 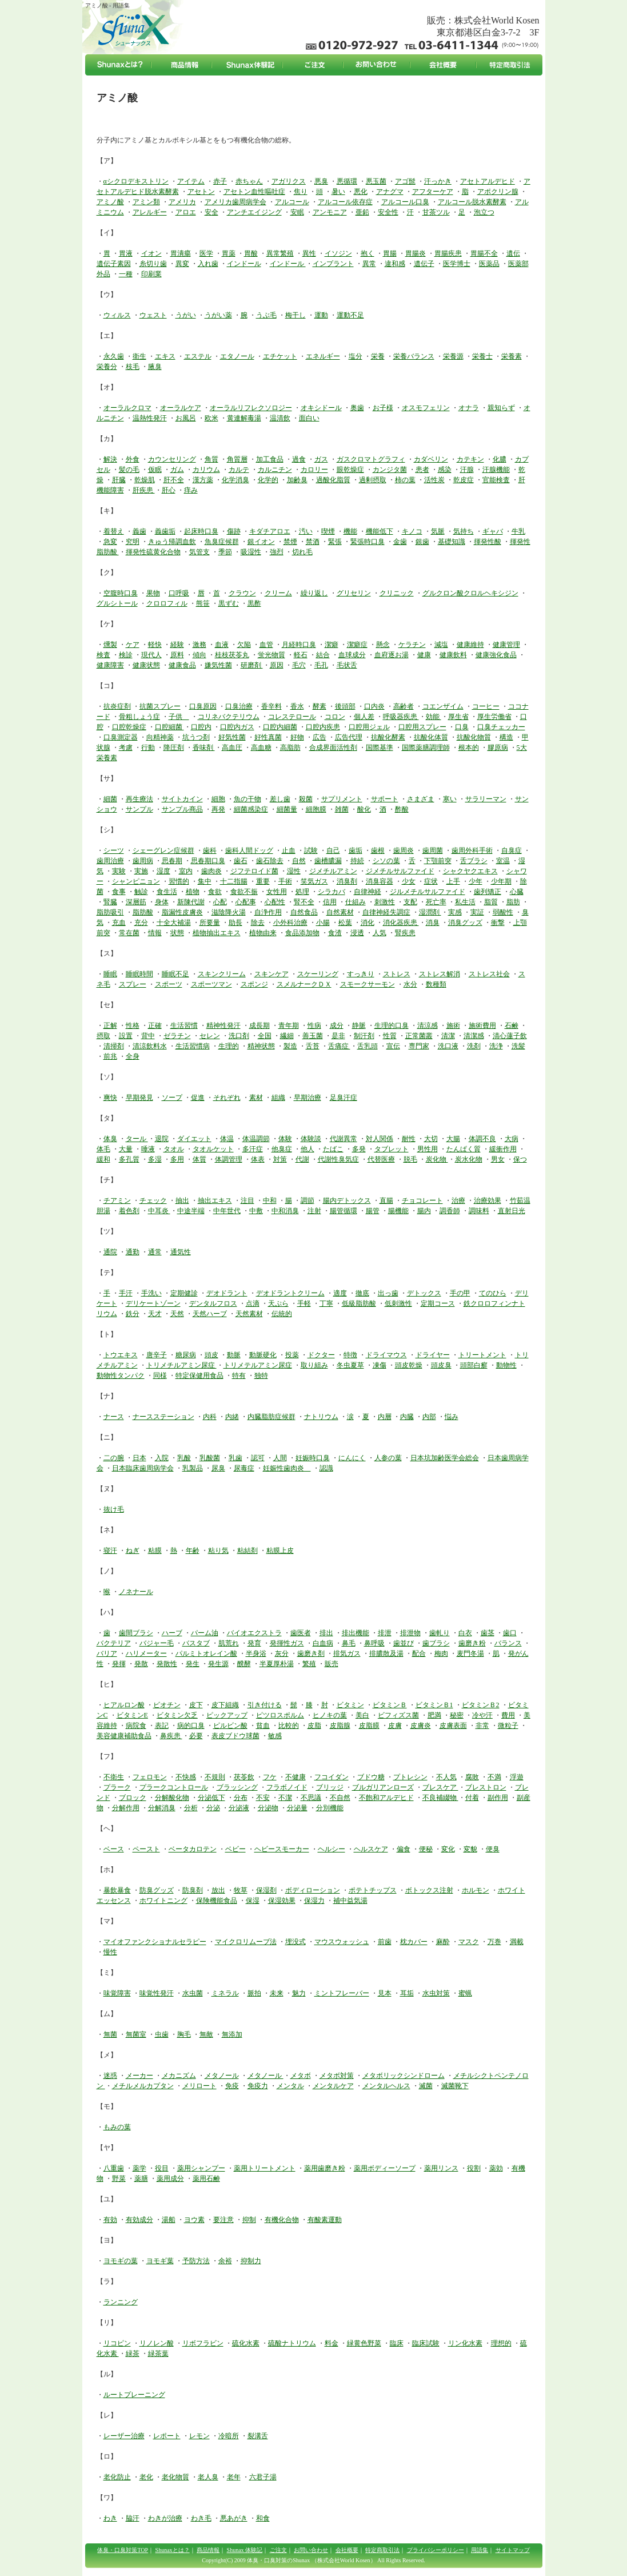 What do you see at coordinates (498, 1159) in the screenshot?
I see `男女` at bounding box center [498, 1159].